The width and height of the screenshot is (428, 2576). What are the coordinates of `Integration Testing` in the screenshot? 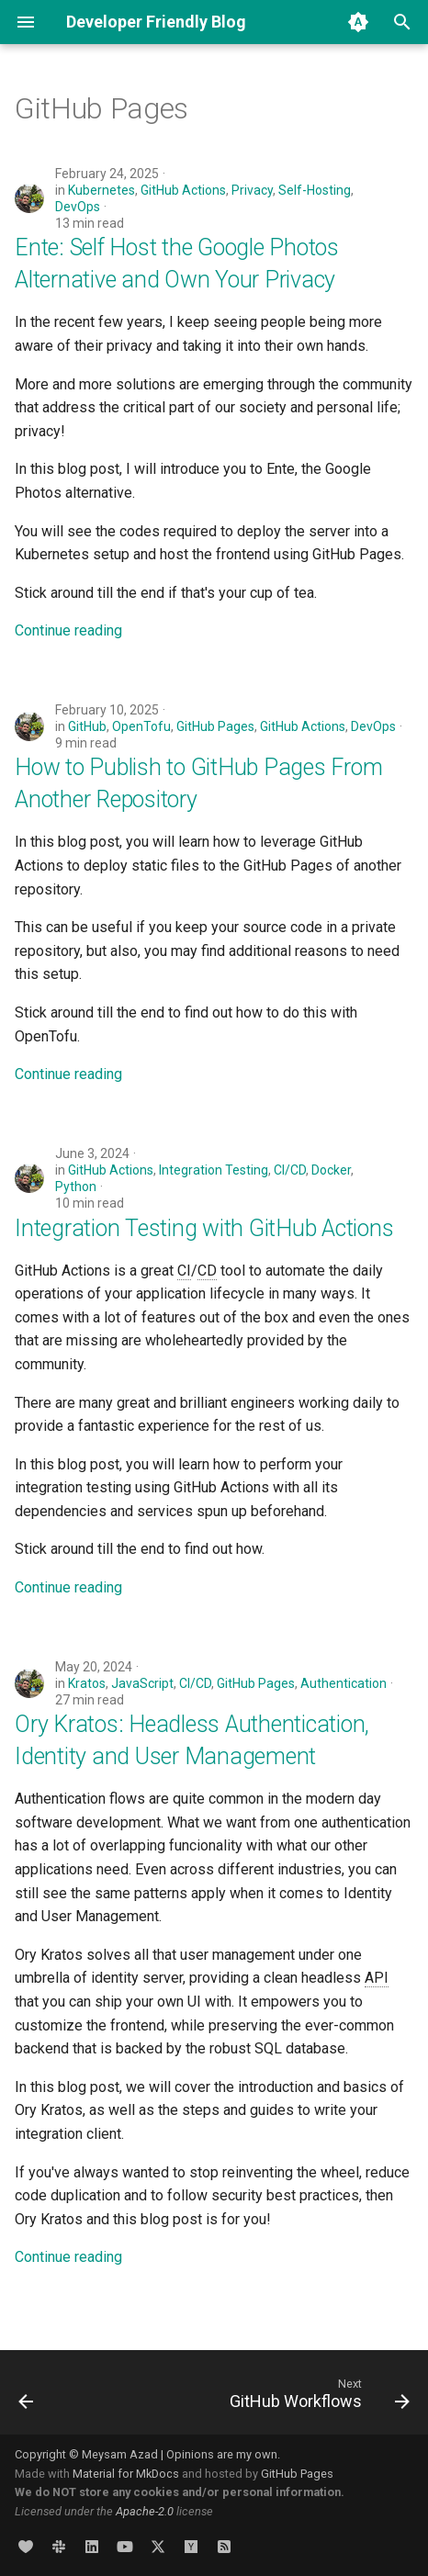 It's located at (213, 1170).